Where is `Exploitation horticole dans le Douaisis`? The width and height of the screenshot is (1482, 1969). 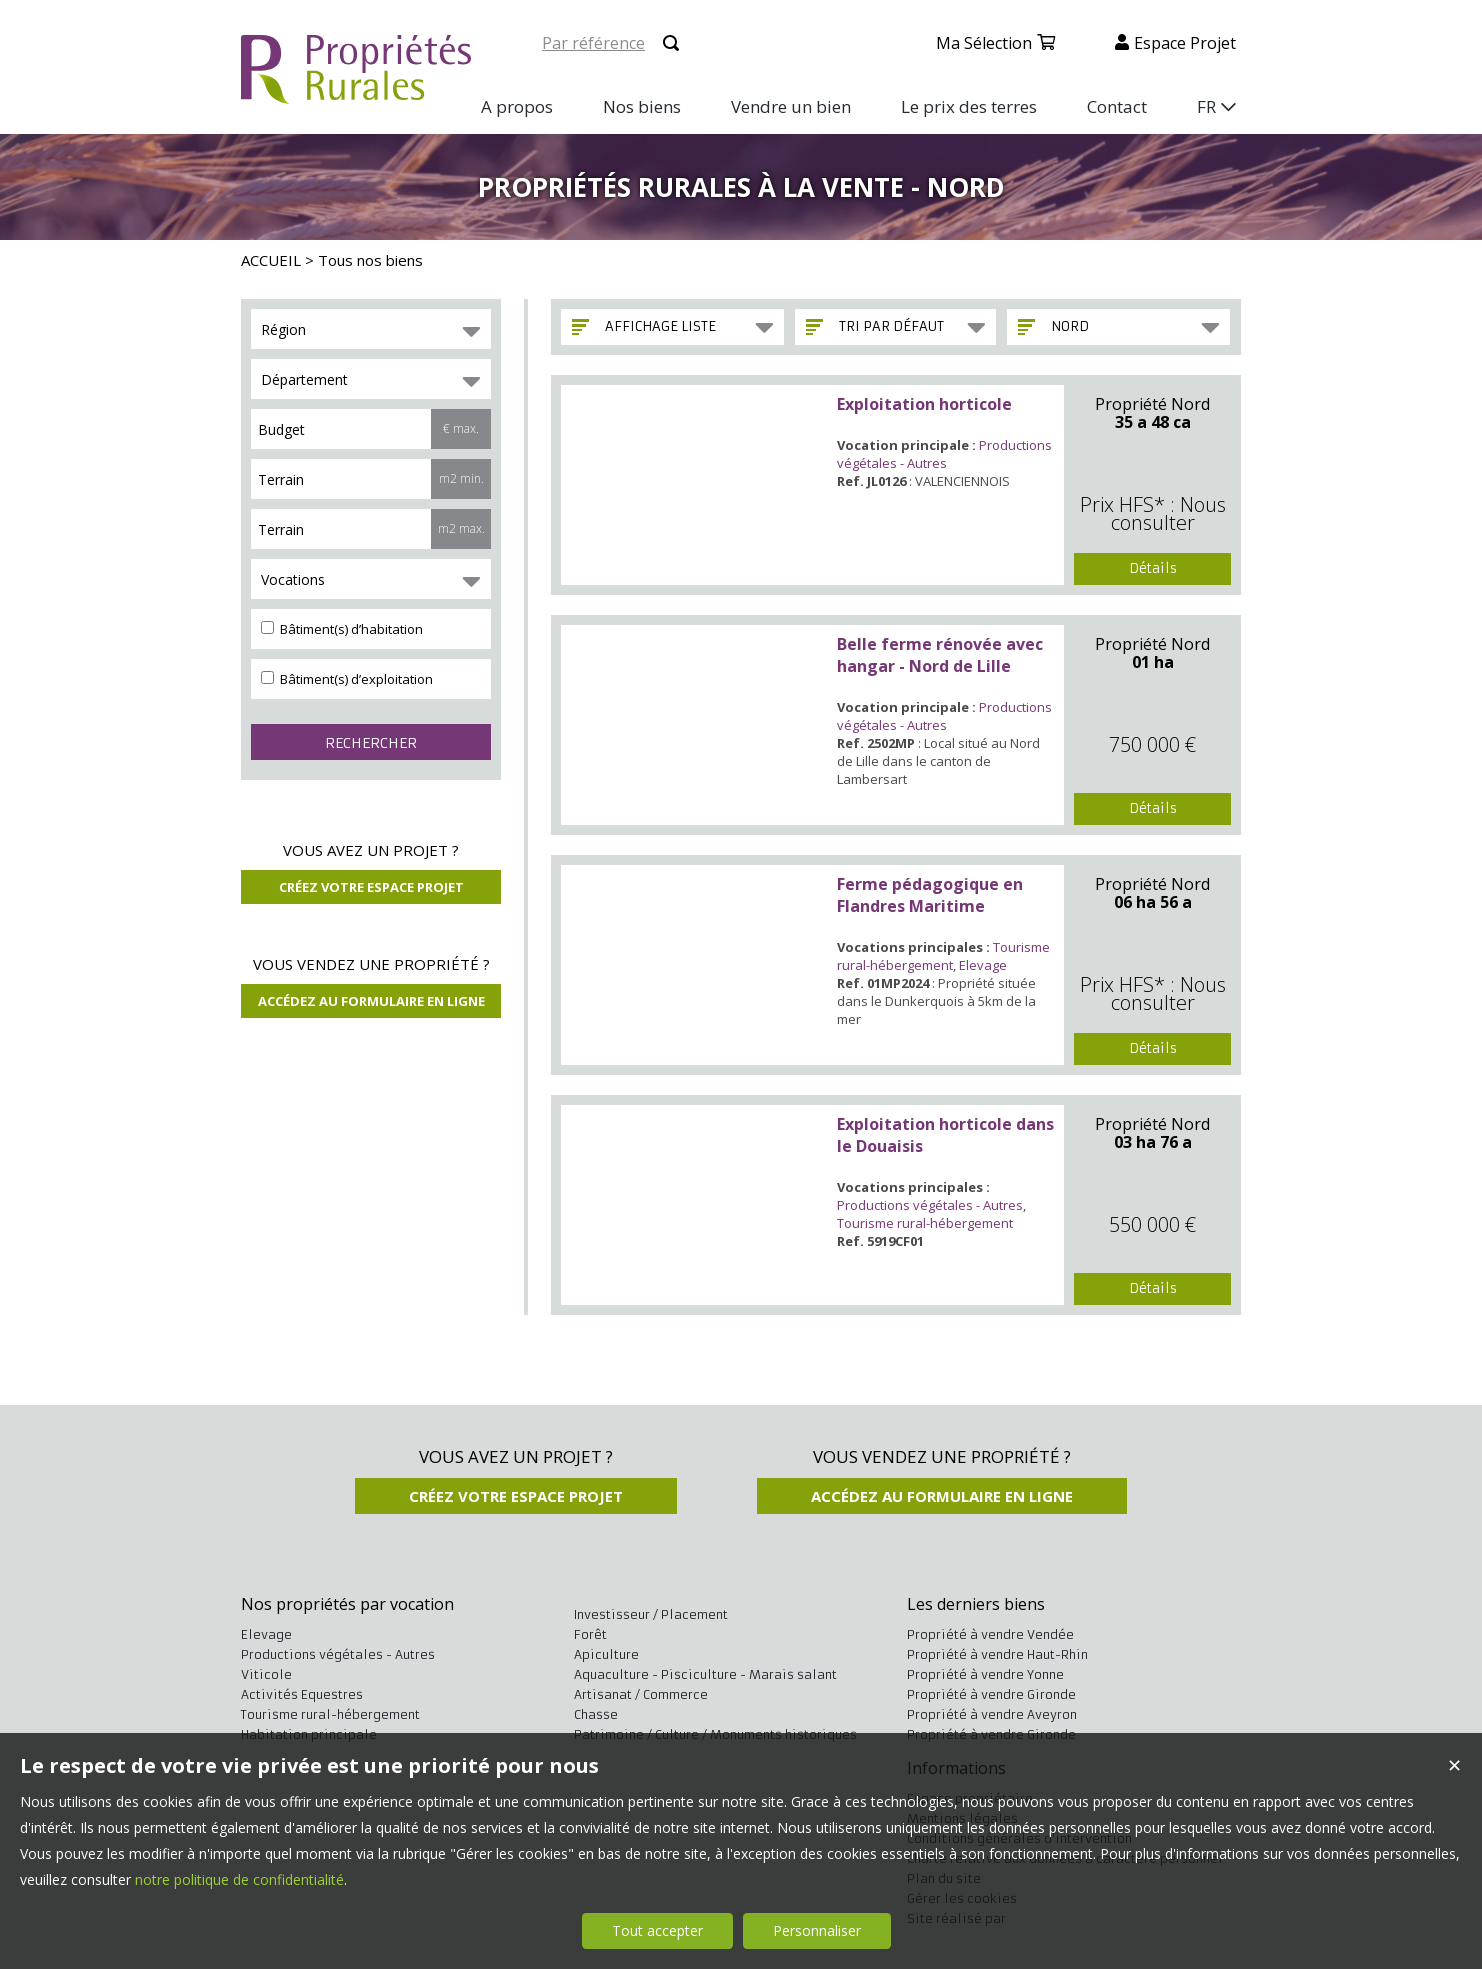
Exploitation horticole dans le Douaisis is located at coordinates (945, 1135).